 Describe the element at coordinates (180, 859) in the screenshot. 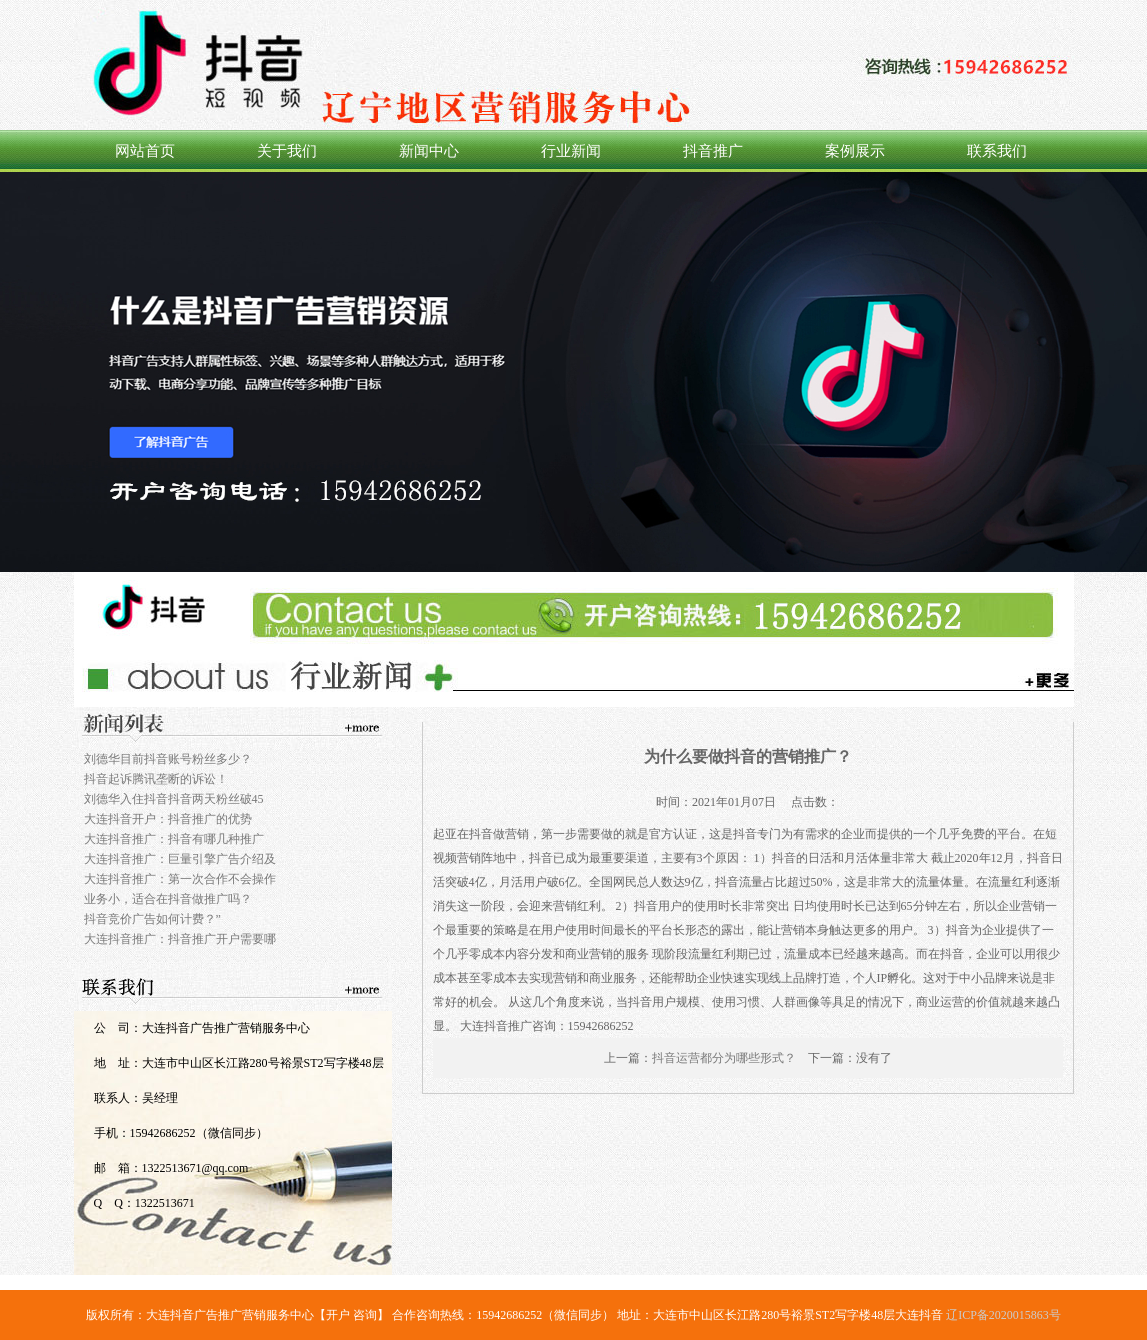

I see `大连抖音推广：巨量引擎广告介绍及` at that location.